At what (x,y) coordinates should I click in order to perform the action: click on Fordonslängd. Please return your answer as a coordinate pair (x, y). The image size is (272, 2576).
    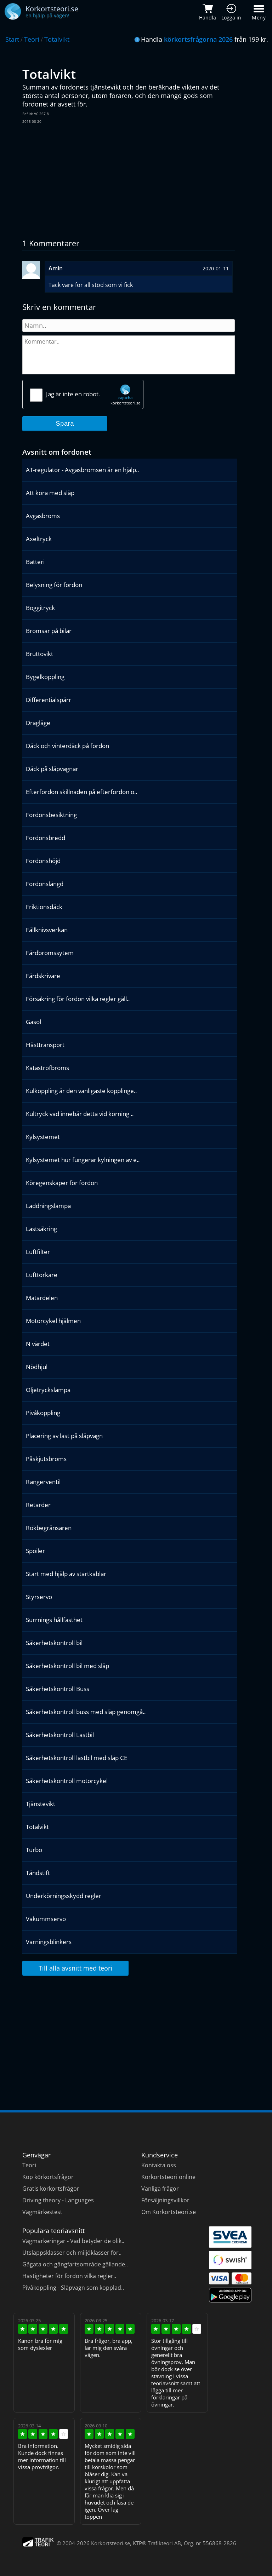
    Looking at the image, I should click on (44, 884).